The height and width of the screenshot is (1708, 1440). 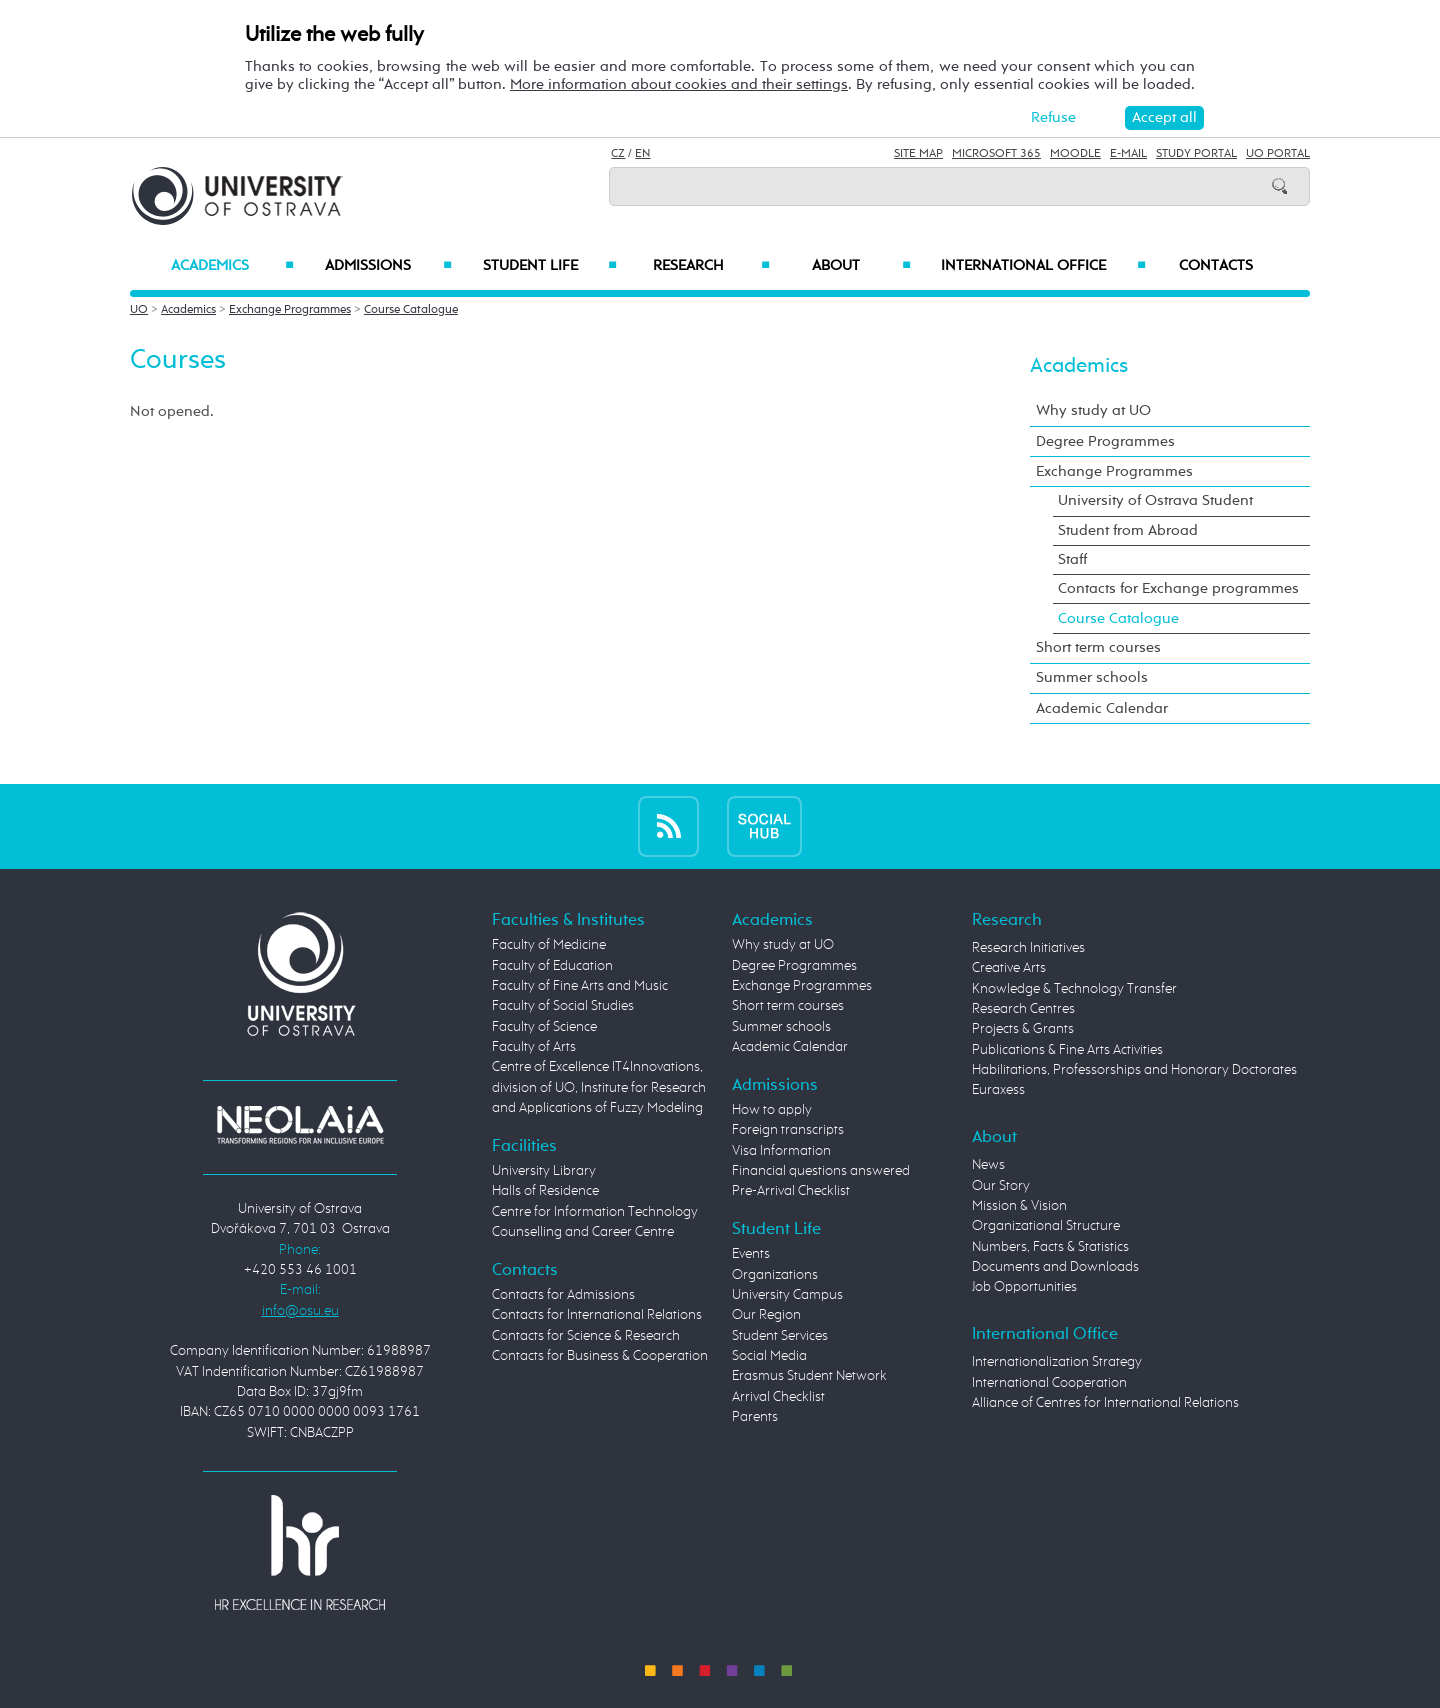 What do you see at coordinates (775, 1275) in the screenshot?
I see `Organizations` at bounding box center [775, 1275].